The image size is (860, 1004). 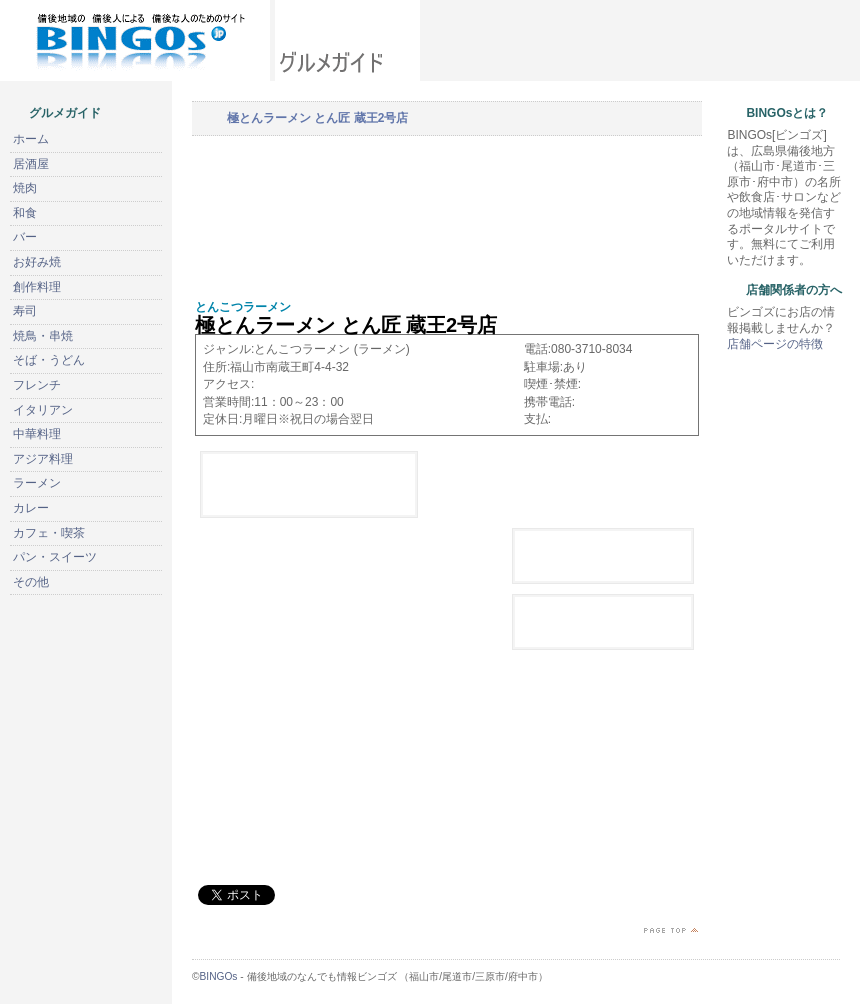 What do you see at coordinates (37, 434) in the screenshot?
I see `中華料理` at bounding box center [37, 434].